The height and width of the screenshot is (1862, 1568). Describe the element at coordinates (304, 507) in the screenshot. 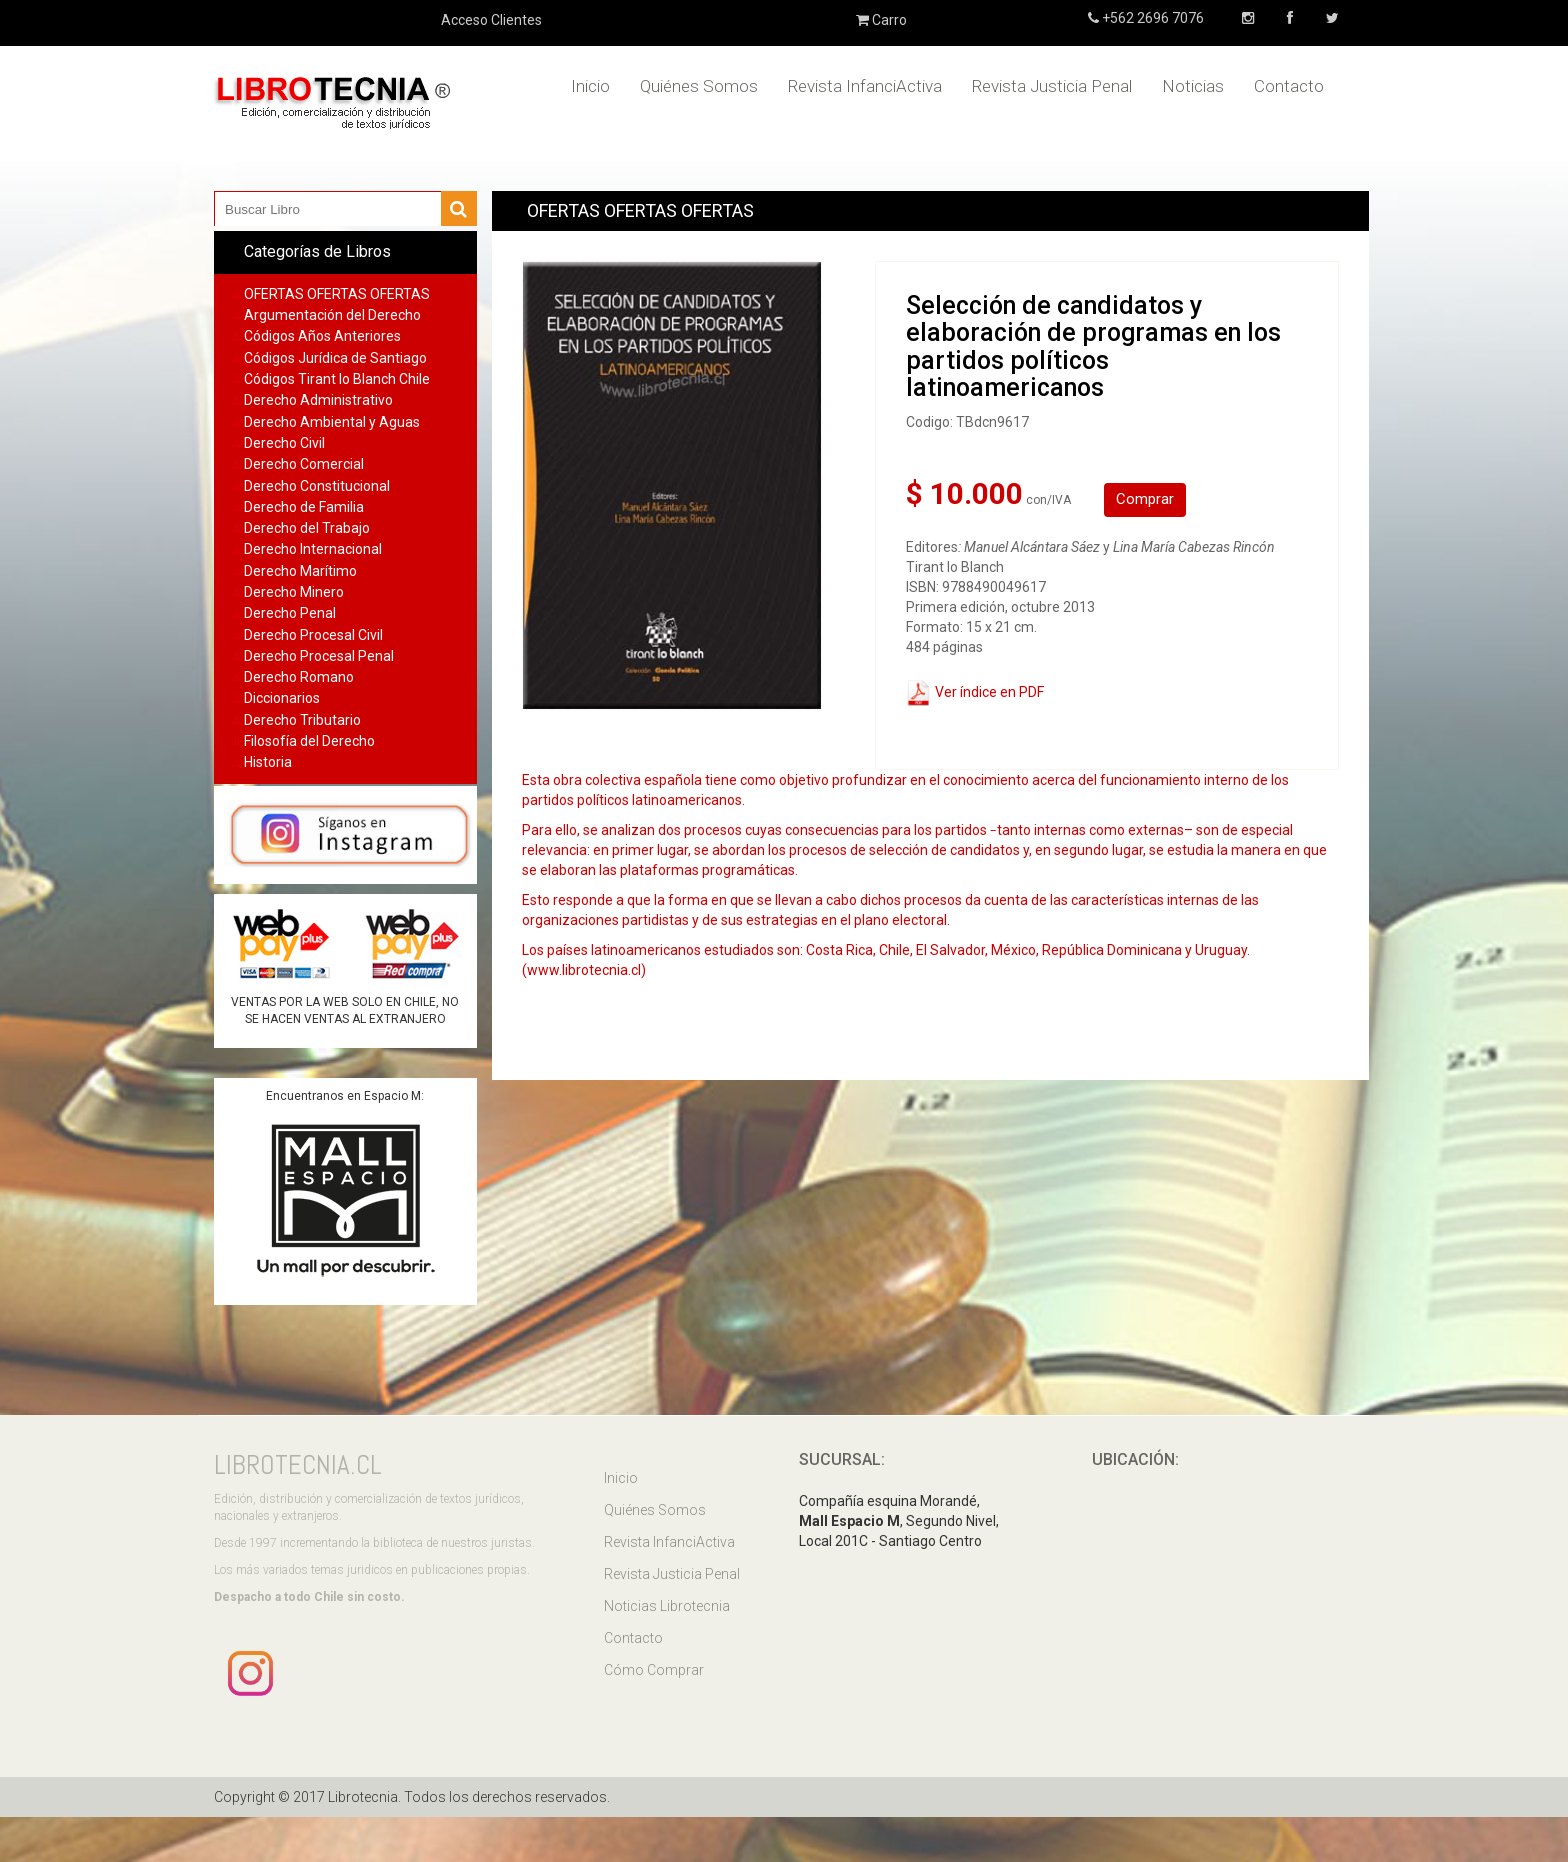

I see `Derecho de Familia` at that location.